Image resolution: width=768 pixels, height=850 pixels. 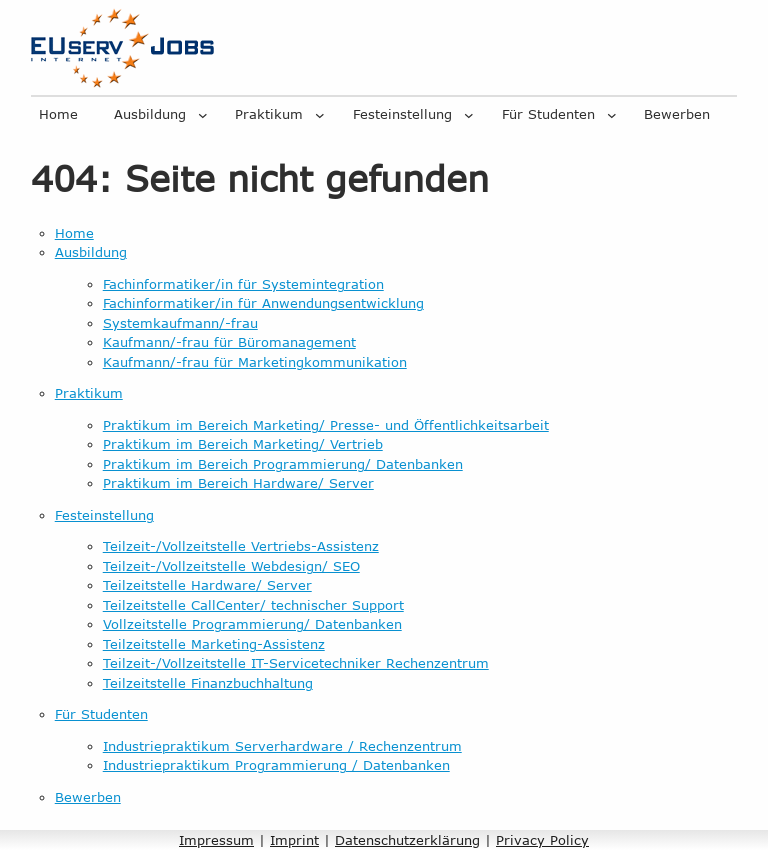 What do you see at coordinates (180, 323) in the screenshot?
I see `Systemkaufmann/-frau` at bounding box center [180, 323].